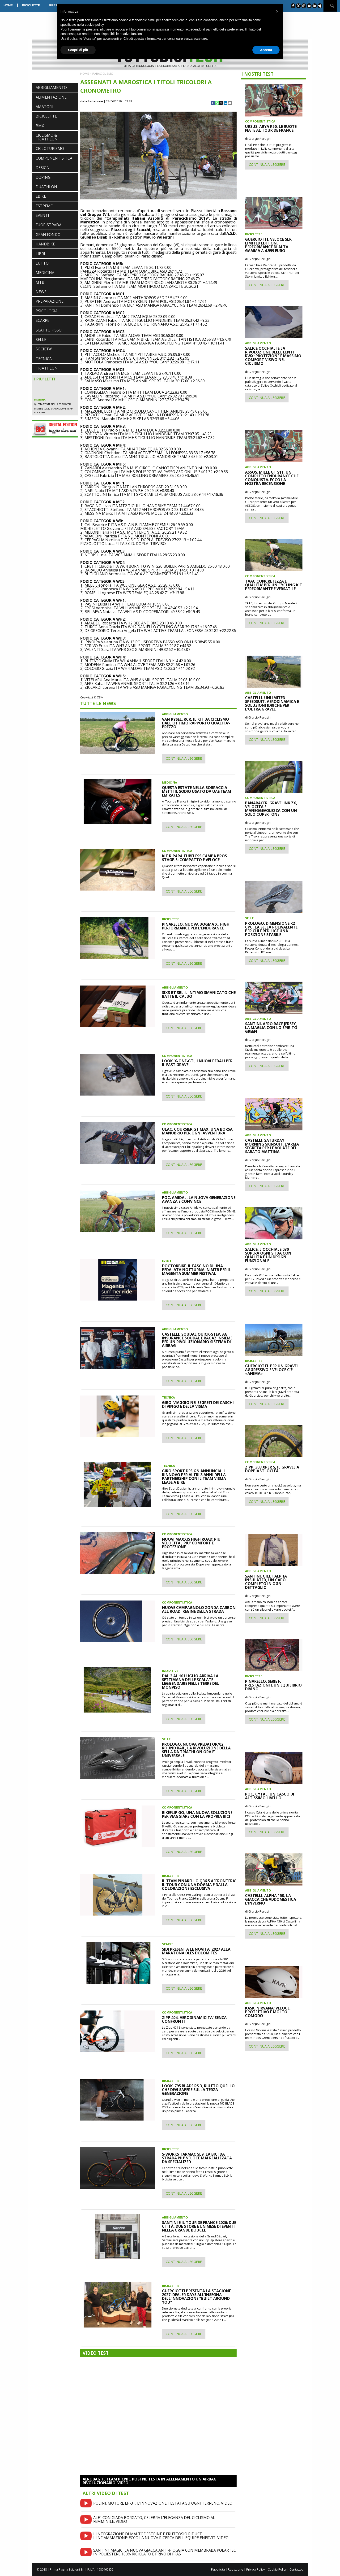 The width and height of the screenshot is (340, 2576). I want to click on QUESTA ESTATE NELLA BORRACCIA METTI IL SODIO USATO DA UAE TEAM EMIRATES, so click(196, 791).